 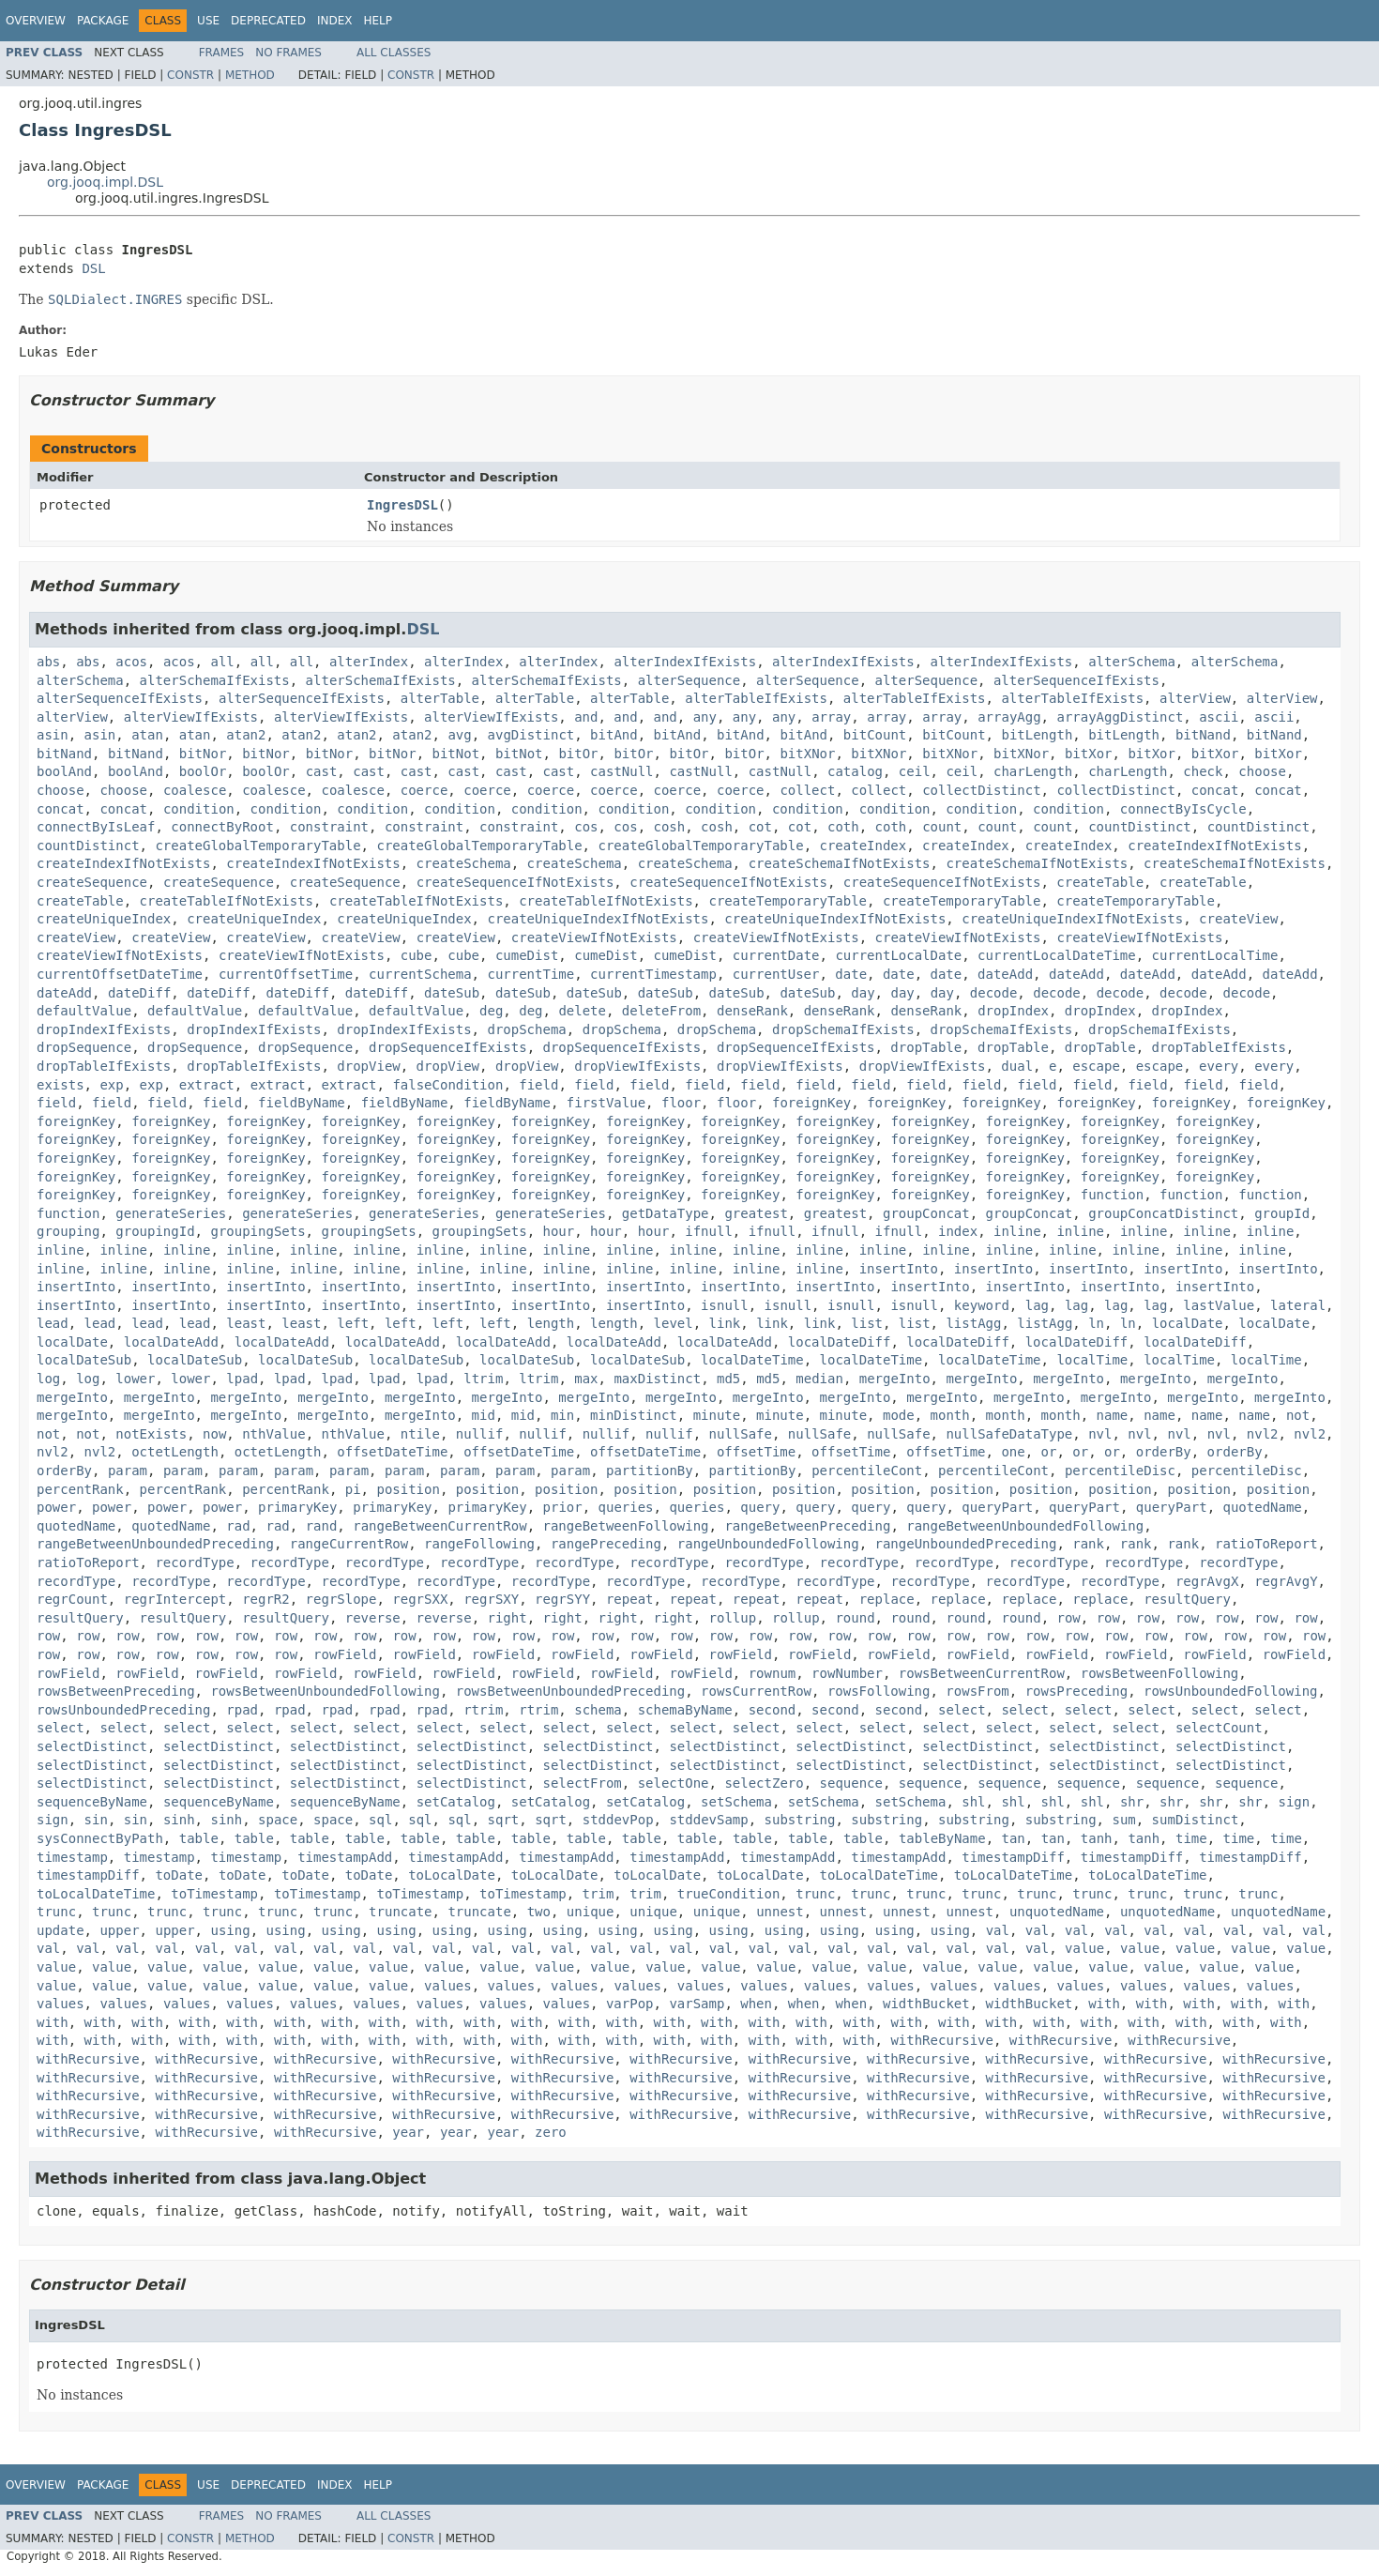 I want to click on avg, so click(x=459, y=734).